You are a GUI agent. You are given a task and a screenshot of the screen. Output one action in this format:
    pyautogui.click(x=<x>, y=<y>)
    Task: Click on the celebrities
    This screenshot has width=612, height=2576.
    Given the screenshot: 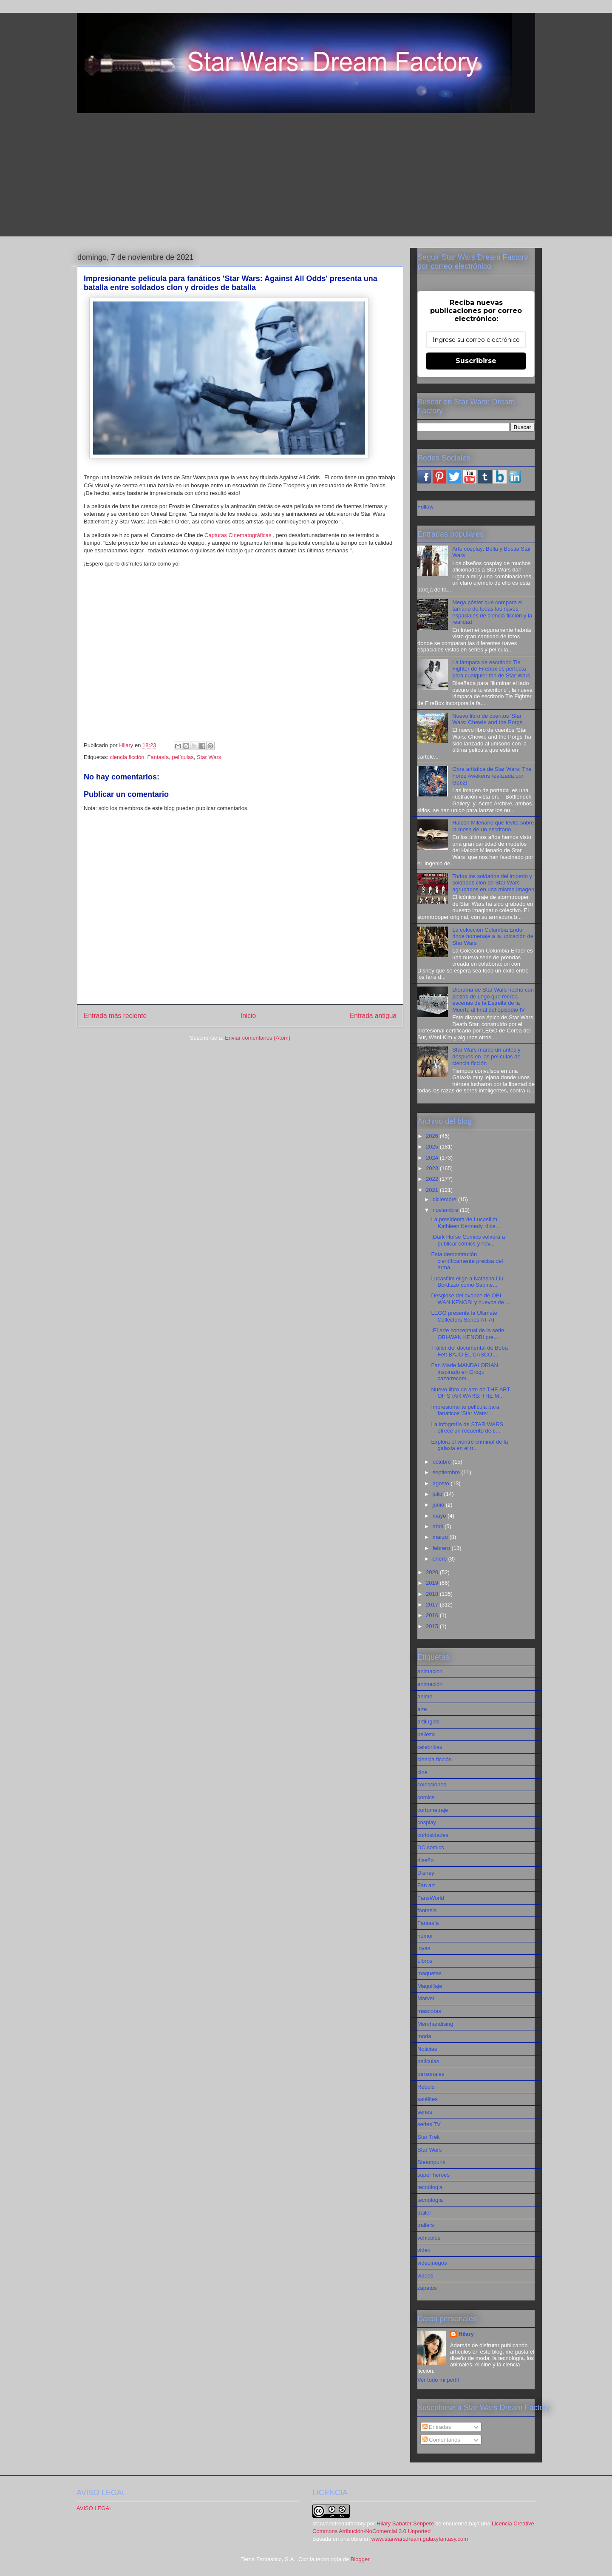 What is the action you would take?
    pyautogui.click(x=429, y=1747)
    